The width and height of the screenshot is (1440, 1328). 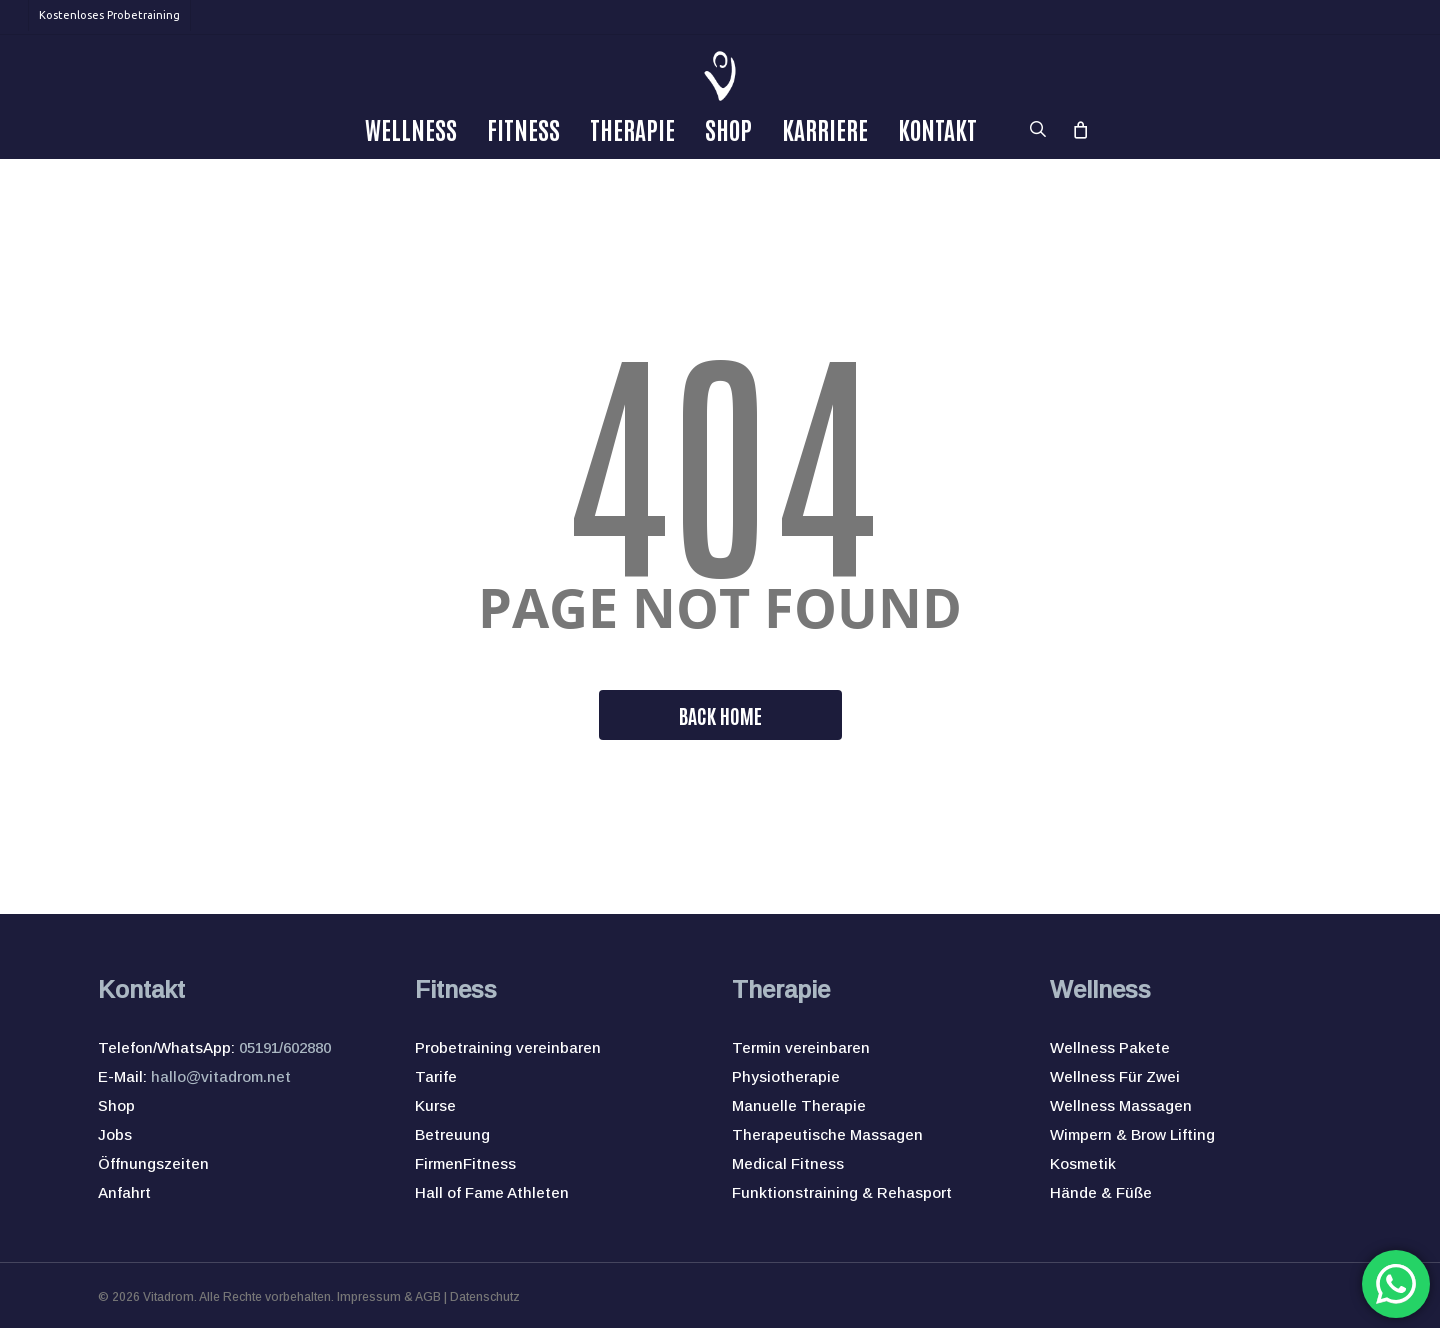 I want to click on Impressum & AGB, so click(x=389, y=1297).